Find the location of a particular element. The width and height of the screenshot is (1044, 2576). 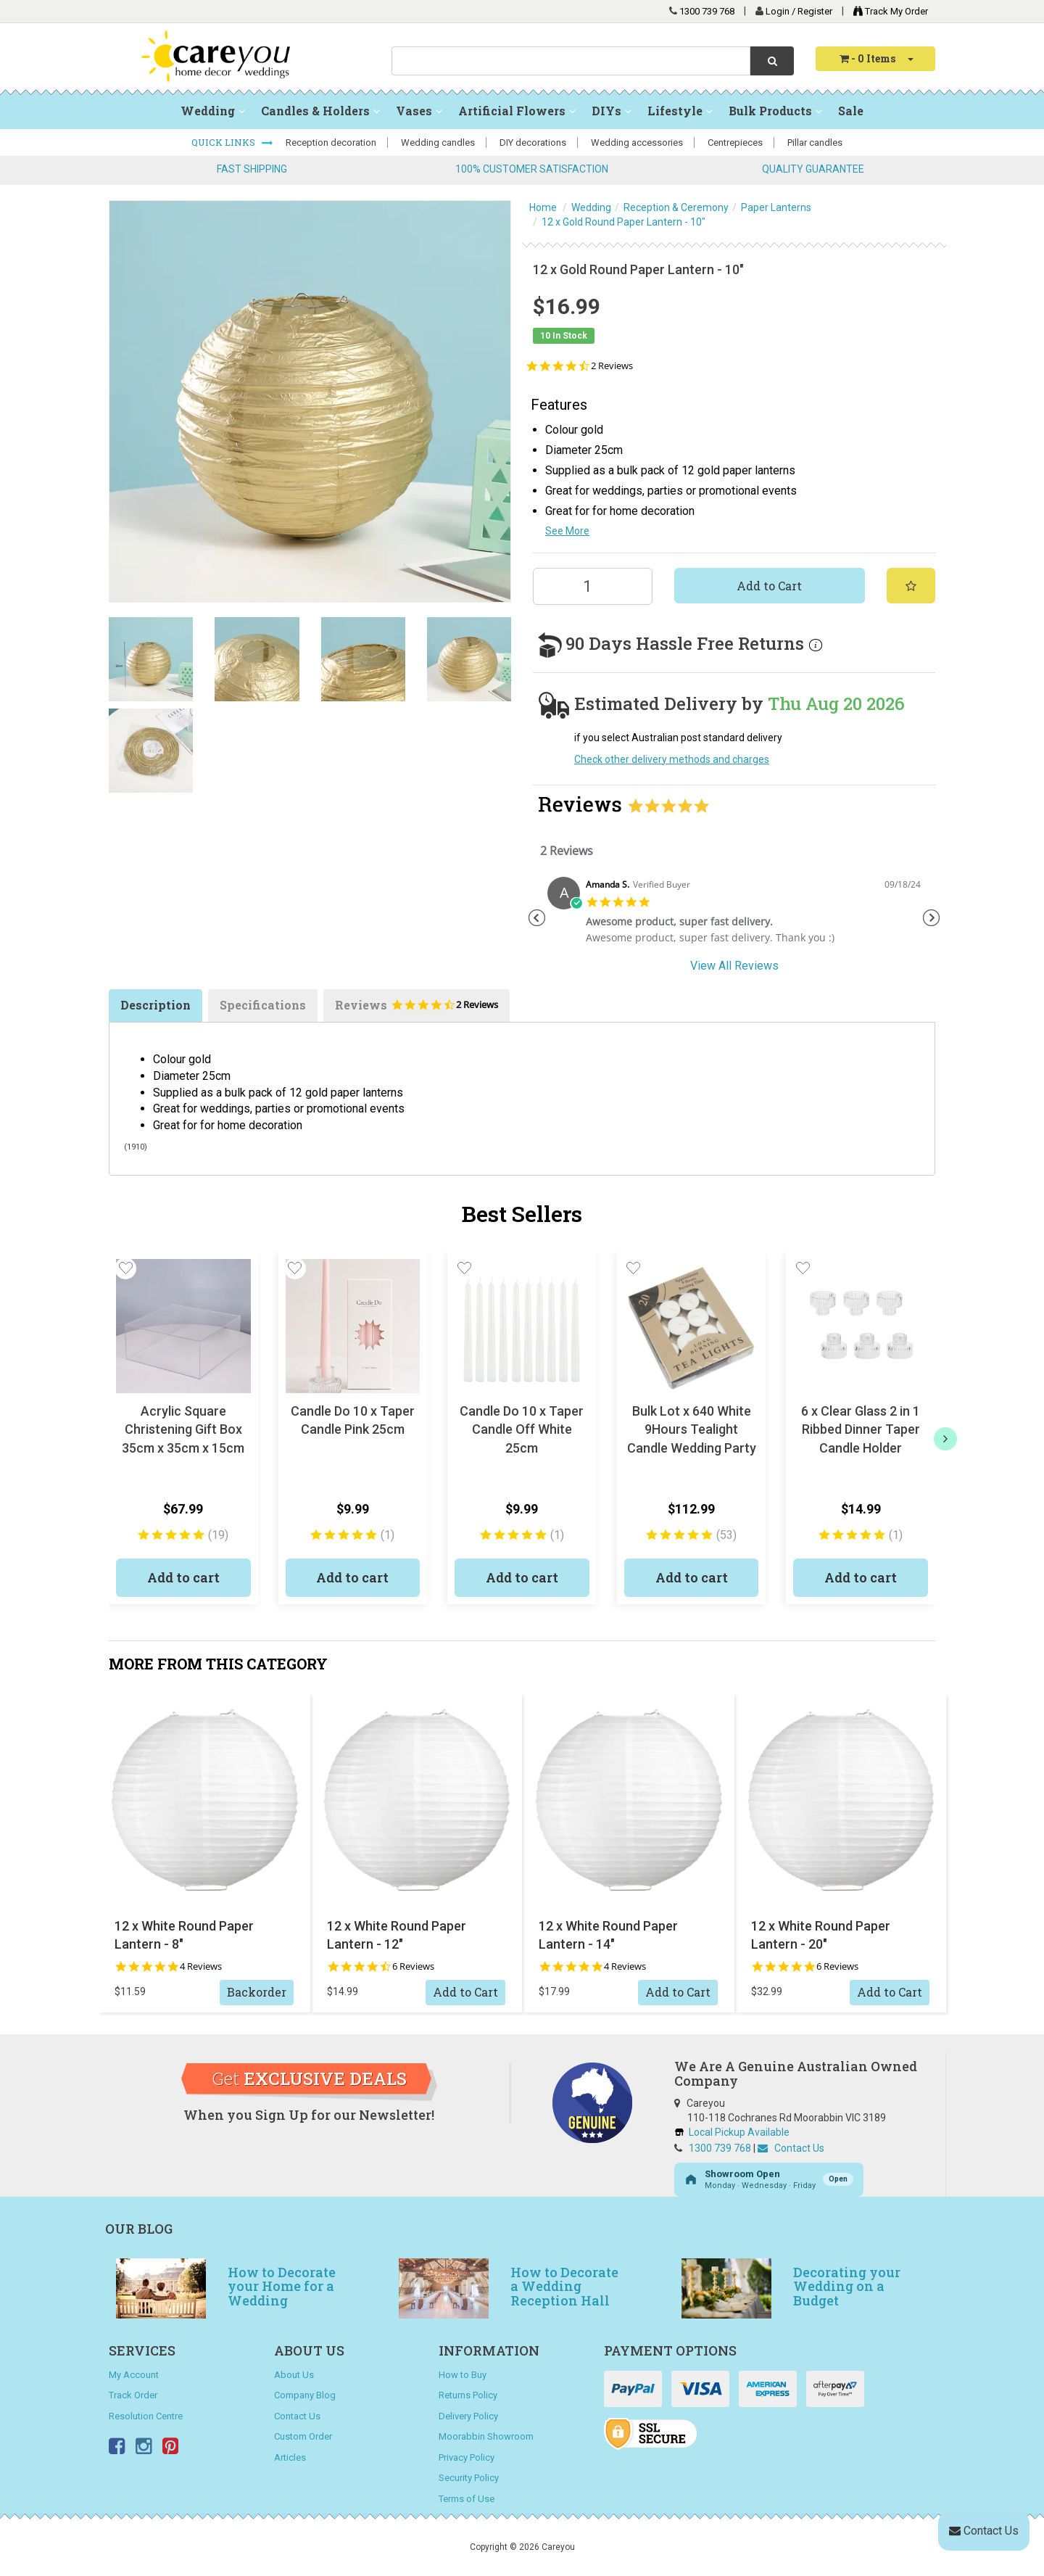

Next is located at coordinates (931, 918).